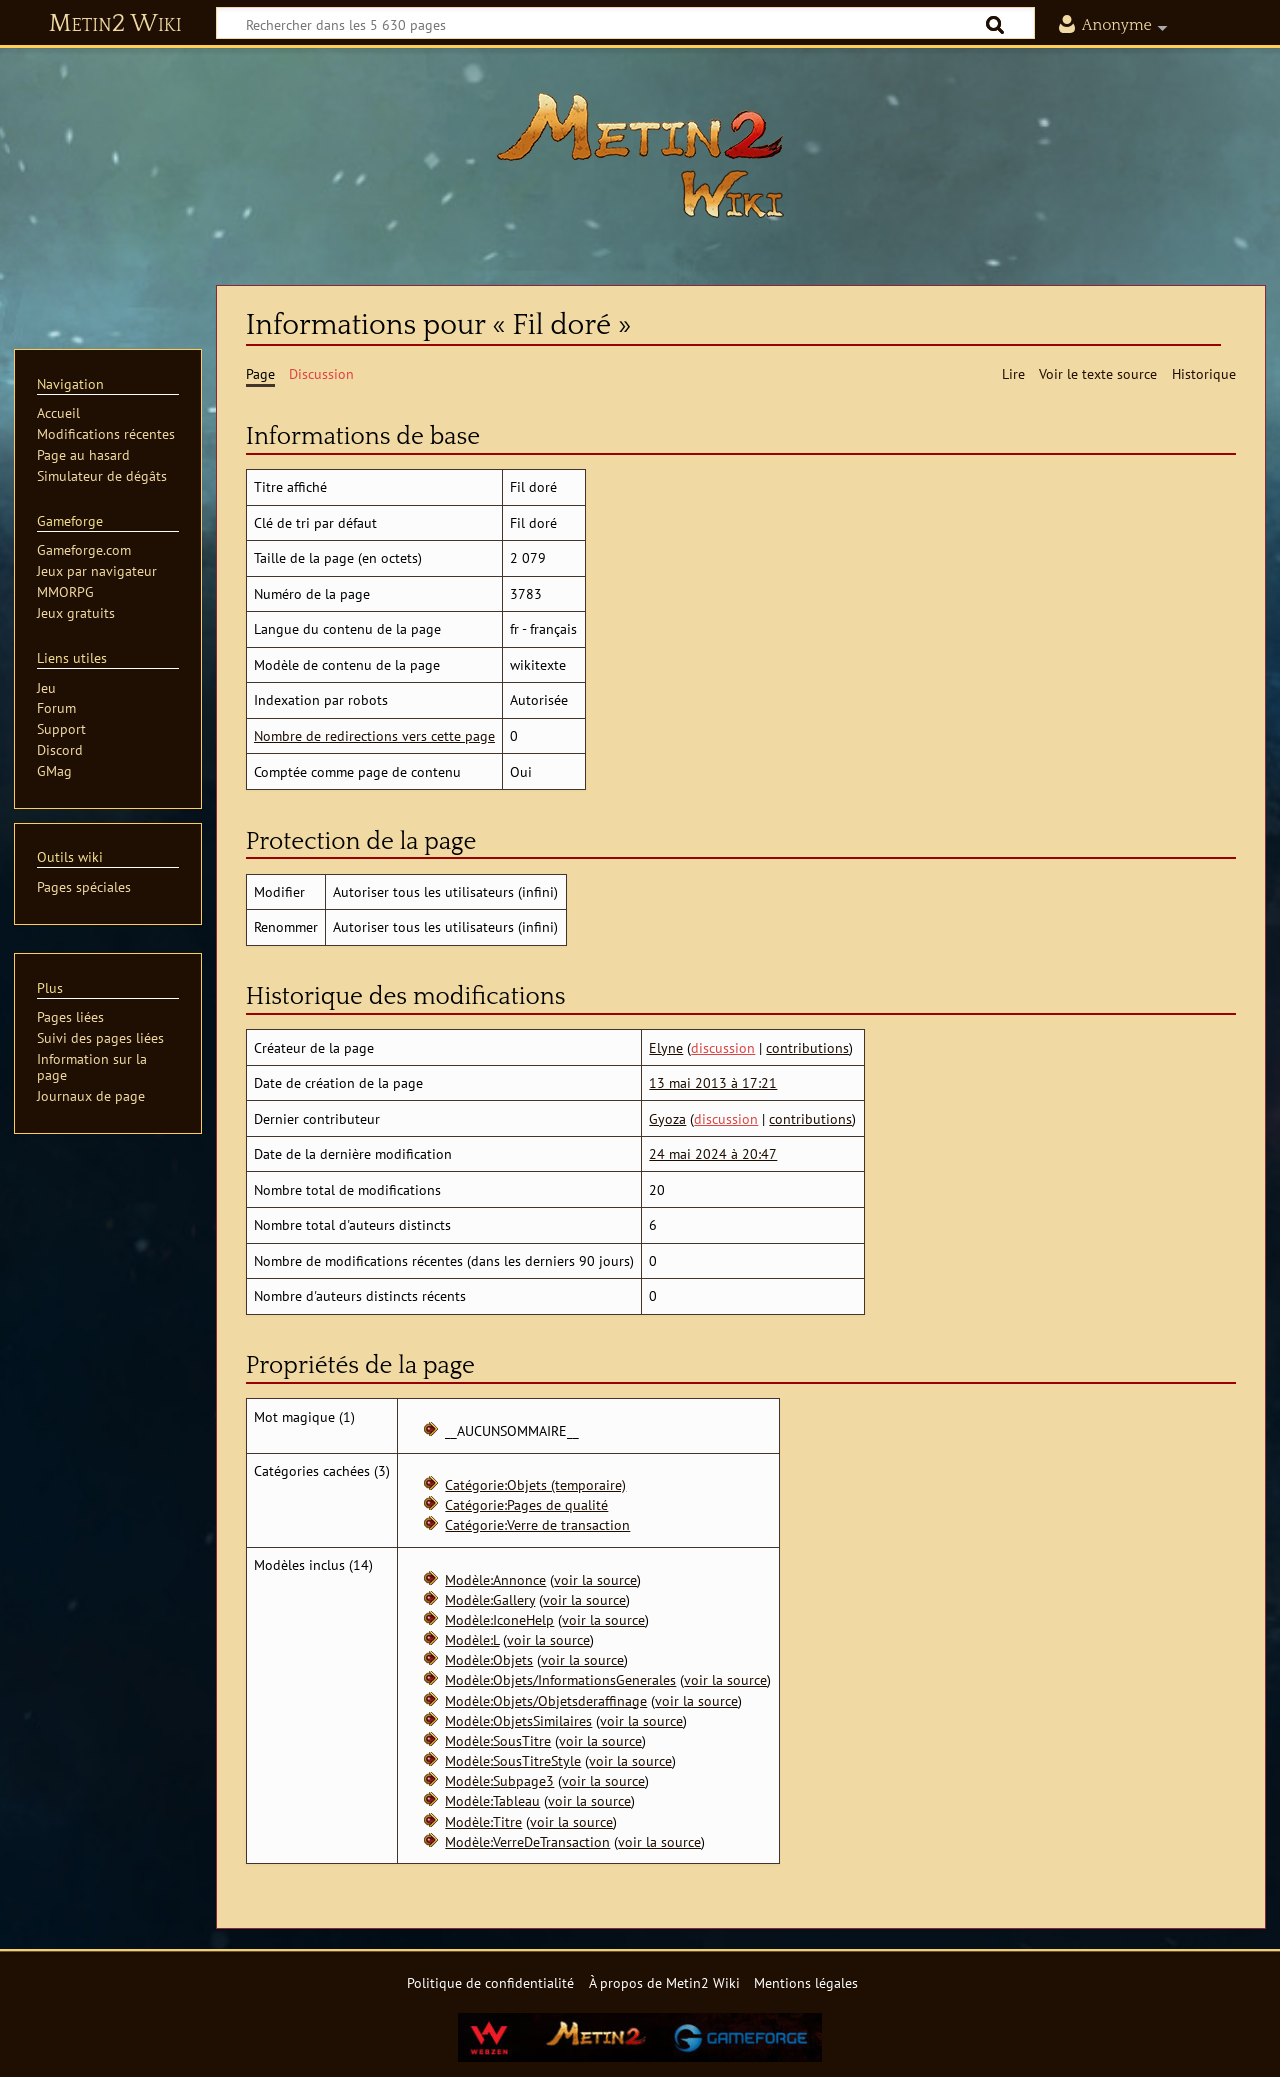 The height and width of the screenshot is (2077, 1280). Describe the element at coordinates (499, 1780) in the screenshot. I see `Modèle:Subpage3` at that location.